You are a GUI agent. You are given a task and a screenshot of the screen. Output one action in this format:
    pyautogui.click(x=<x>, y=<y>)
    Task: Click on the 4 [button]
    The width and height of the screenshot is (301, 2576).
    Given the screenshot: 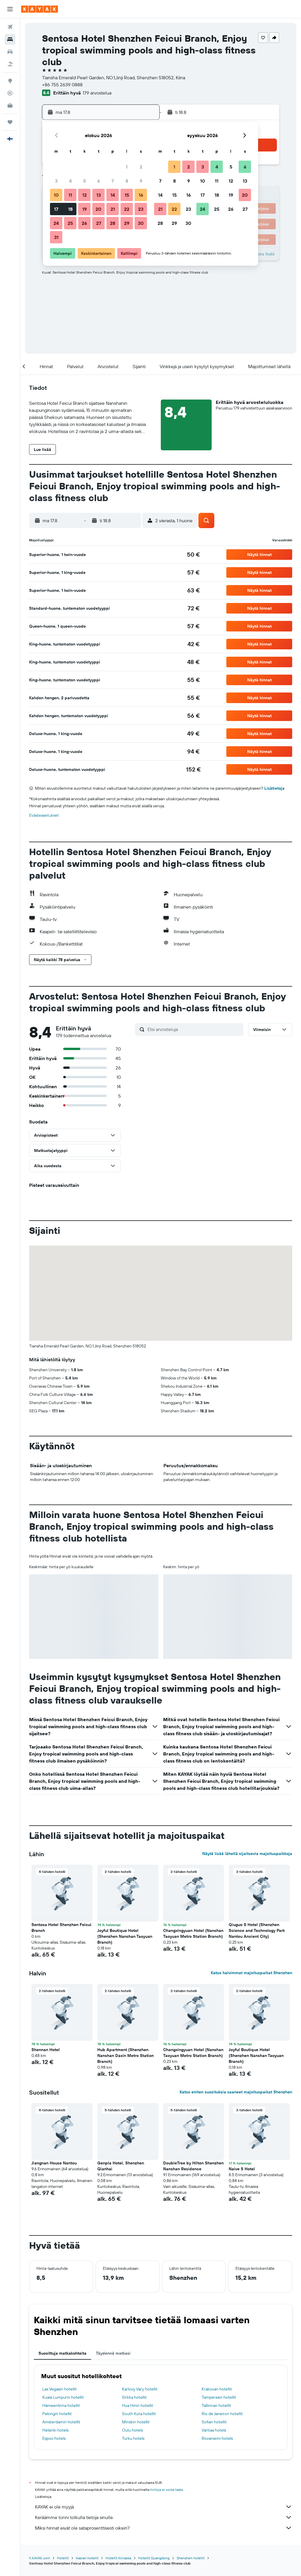 What is the action you would take?
    pyautogui.click(x=70, y=181)
    